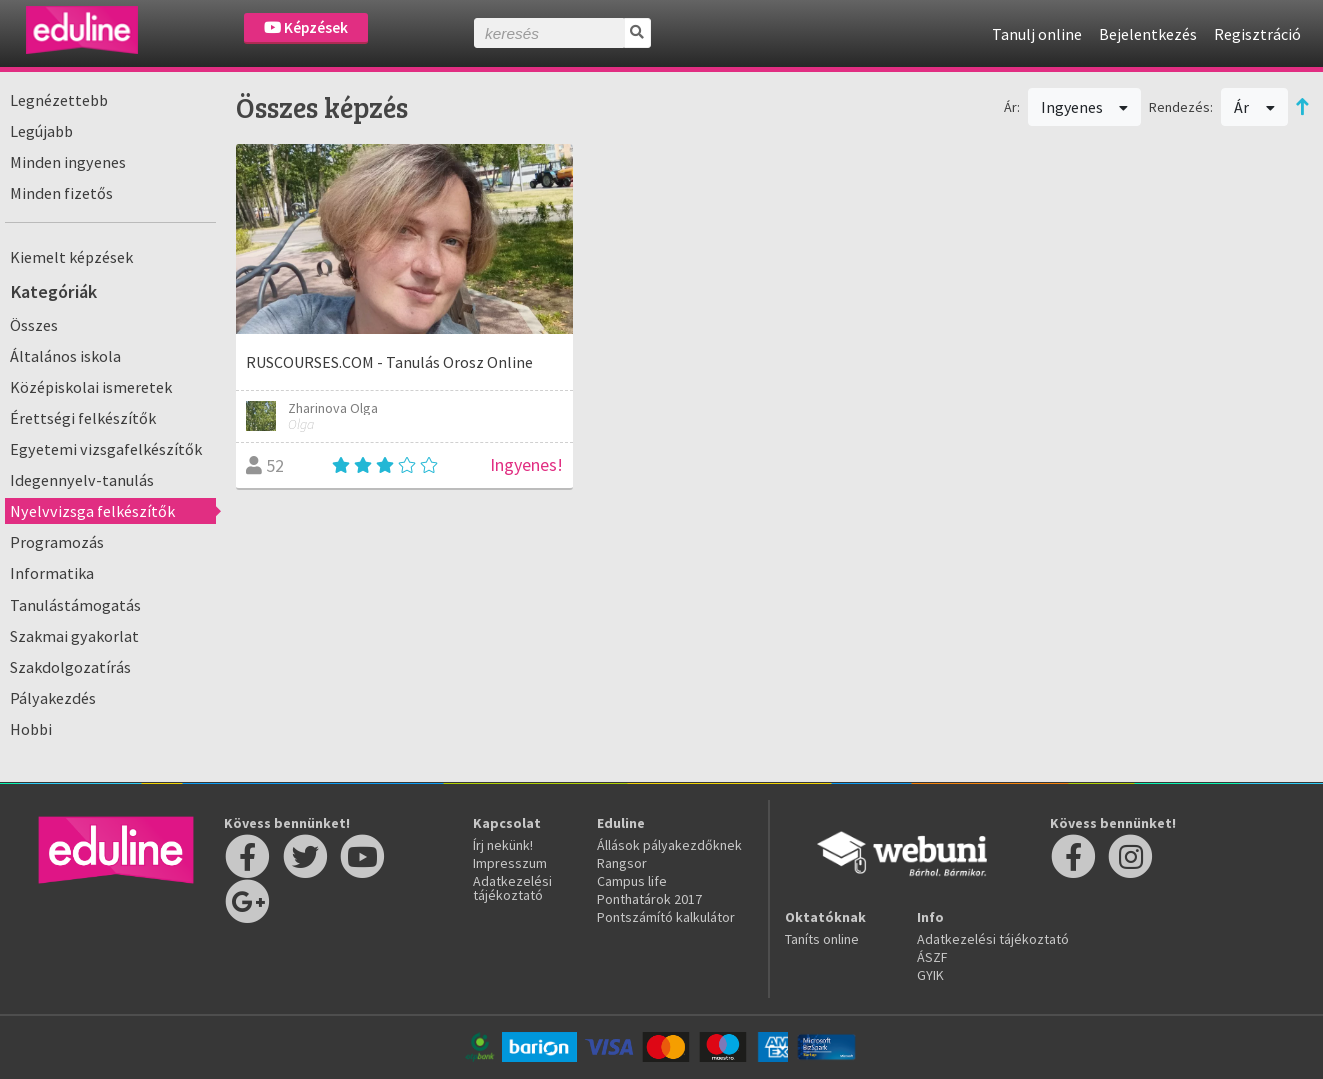 This screenshot has height=1079, width=1323. Describe the element at coordinates (930, 975) in the screenshot. I see `GYIK` at that location.